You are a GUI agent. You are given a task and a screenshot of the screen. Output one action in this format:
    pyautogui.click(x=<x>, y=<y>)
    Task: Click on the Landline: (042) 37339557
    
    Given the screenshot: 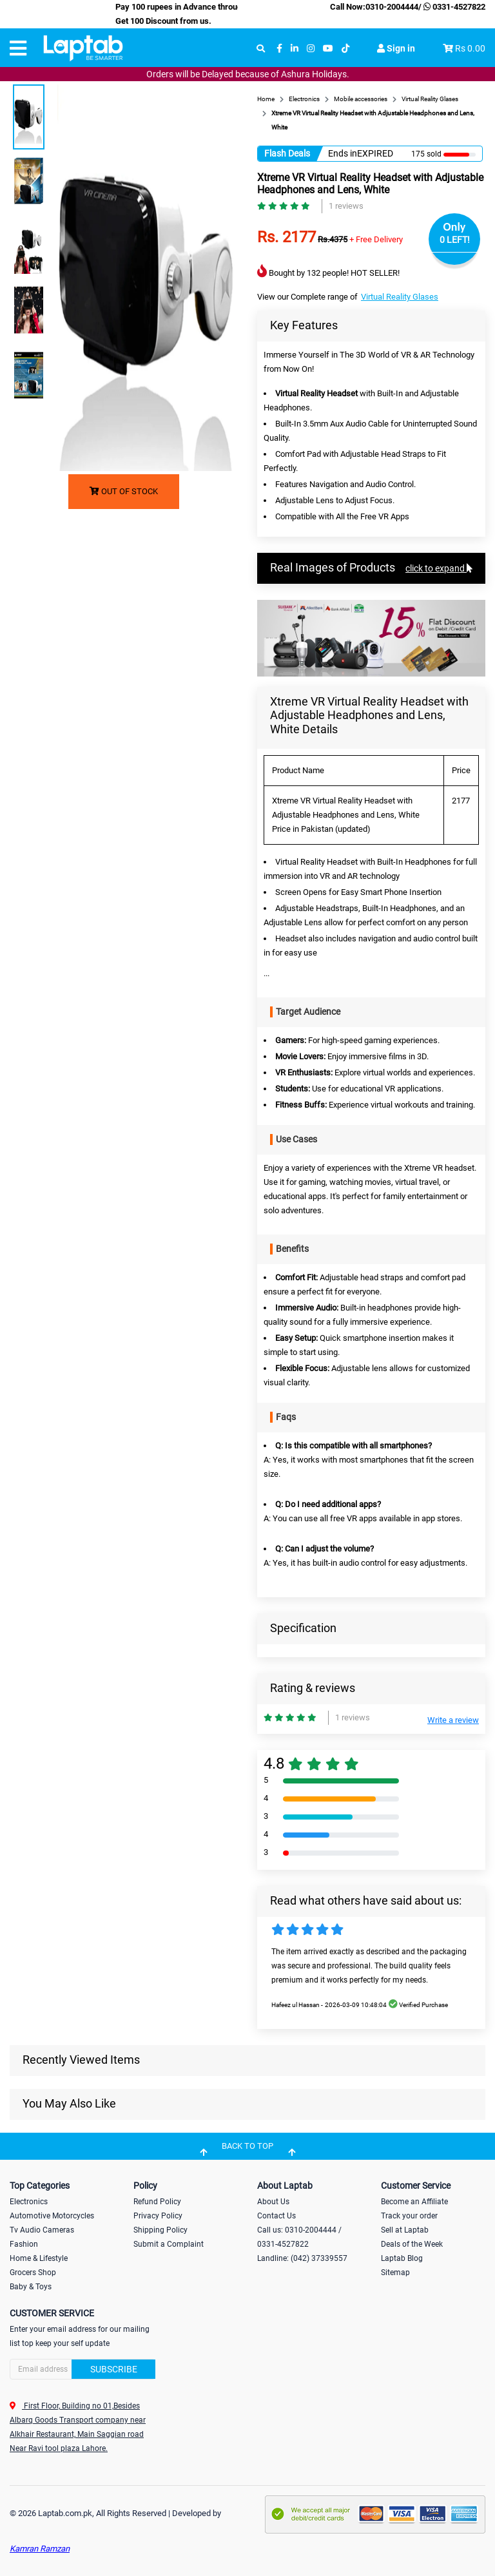 What is the action you would take?
    pyautogui.click(x=302, y=2258)
    